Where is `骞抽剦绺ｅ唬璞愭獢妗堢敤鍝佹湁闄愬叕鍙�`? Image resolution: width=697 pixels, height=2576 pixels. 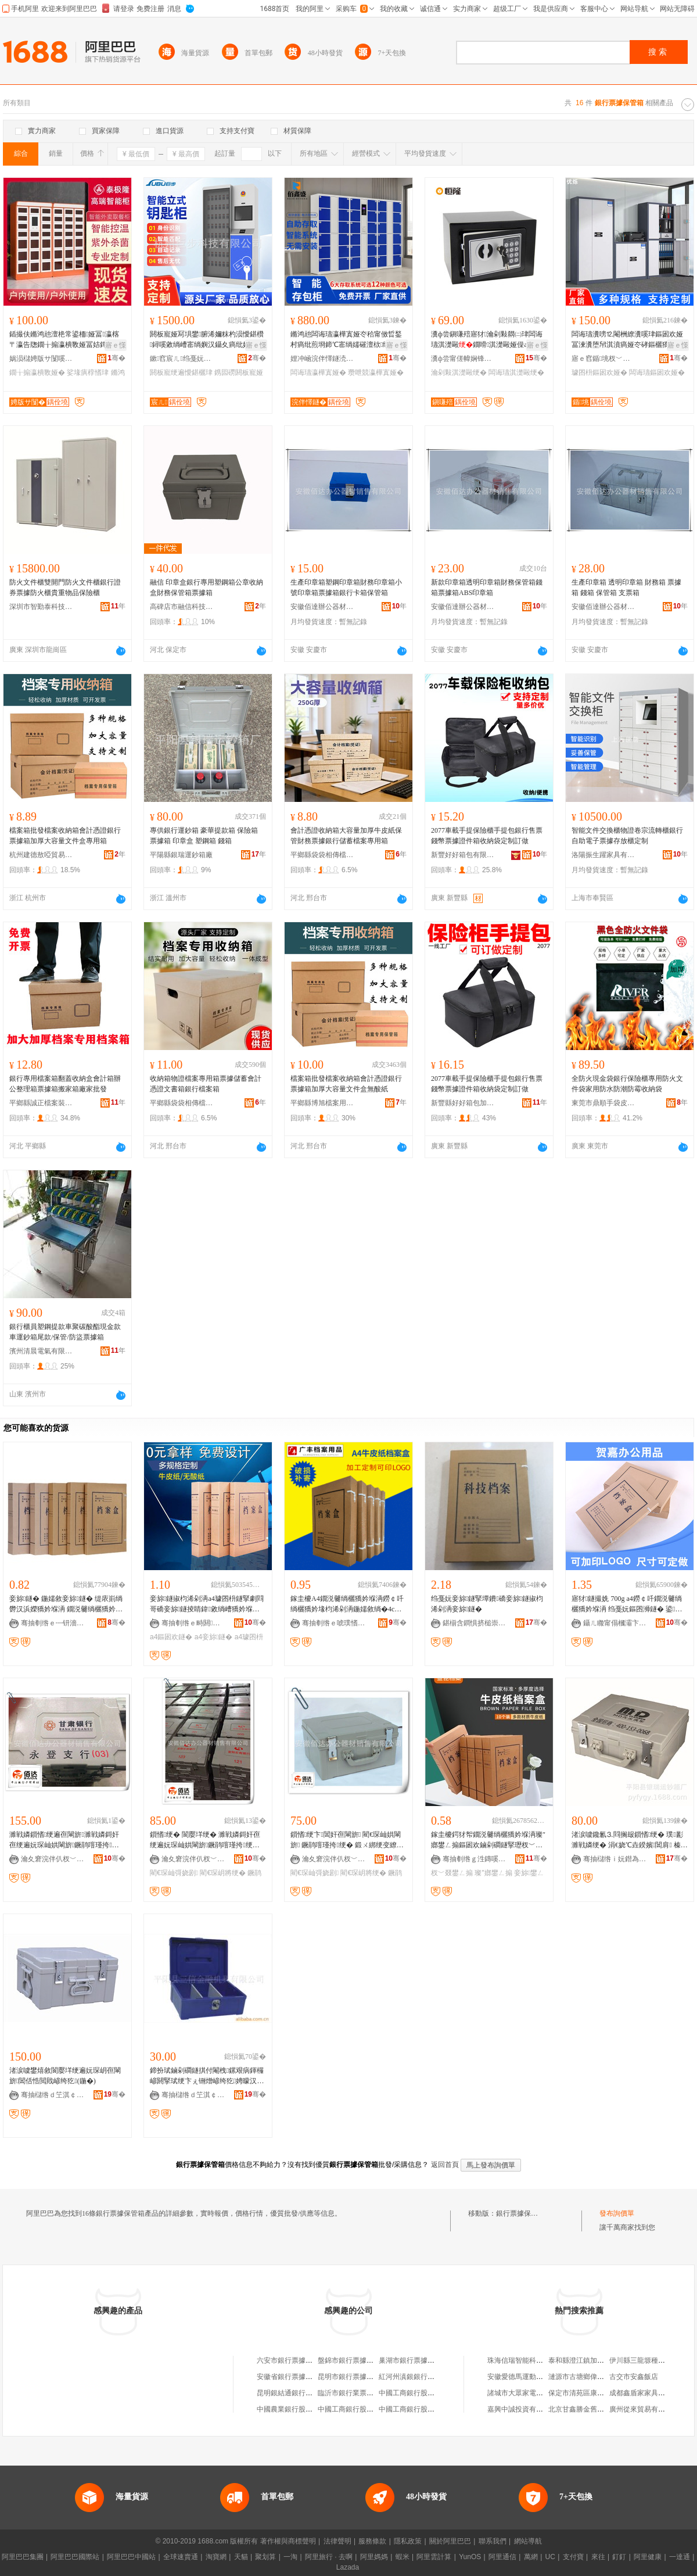 骞抽剦绺ｅ唬璞愭獢妗堢敤鍝佹湁闄愬叕鍙� is located at coordinates (334, 1623).